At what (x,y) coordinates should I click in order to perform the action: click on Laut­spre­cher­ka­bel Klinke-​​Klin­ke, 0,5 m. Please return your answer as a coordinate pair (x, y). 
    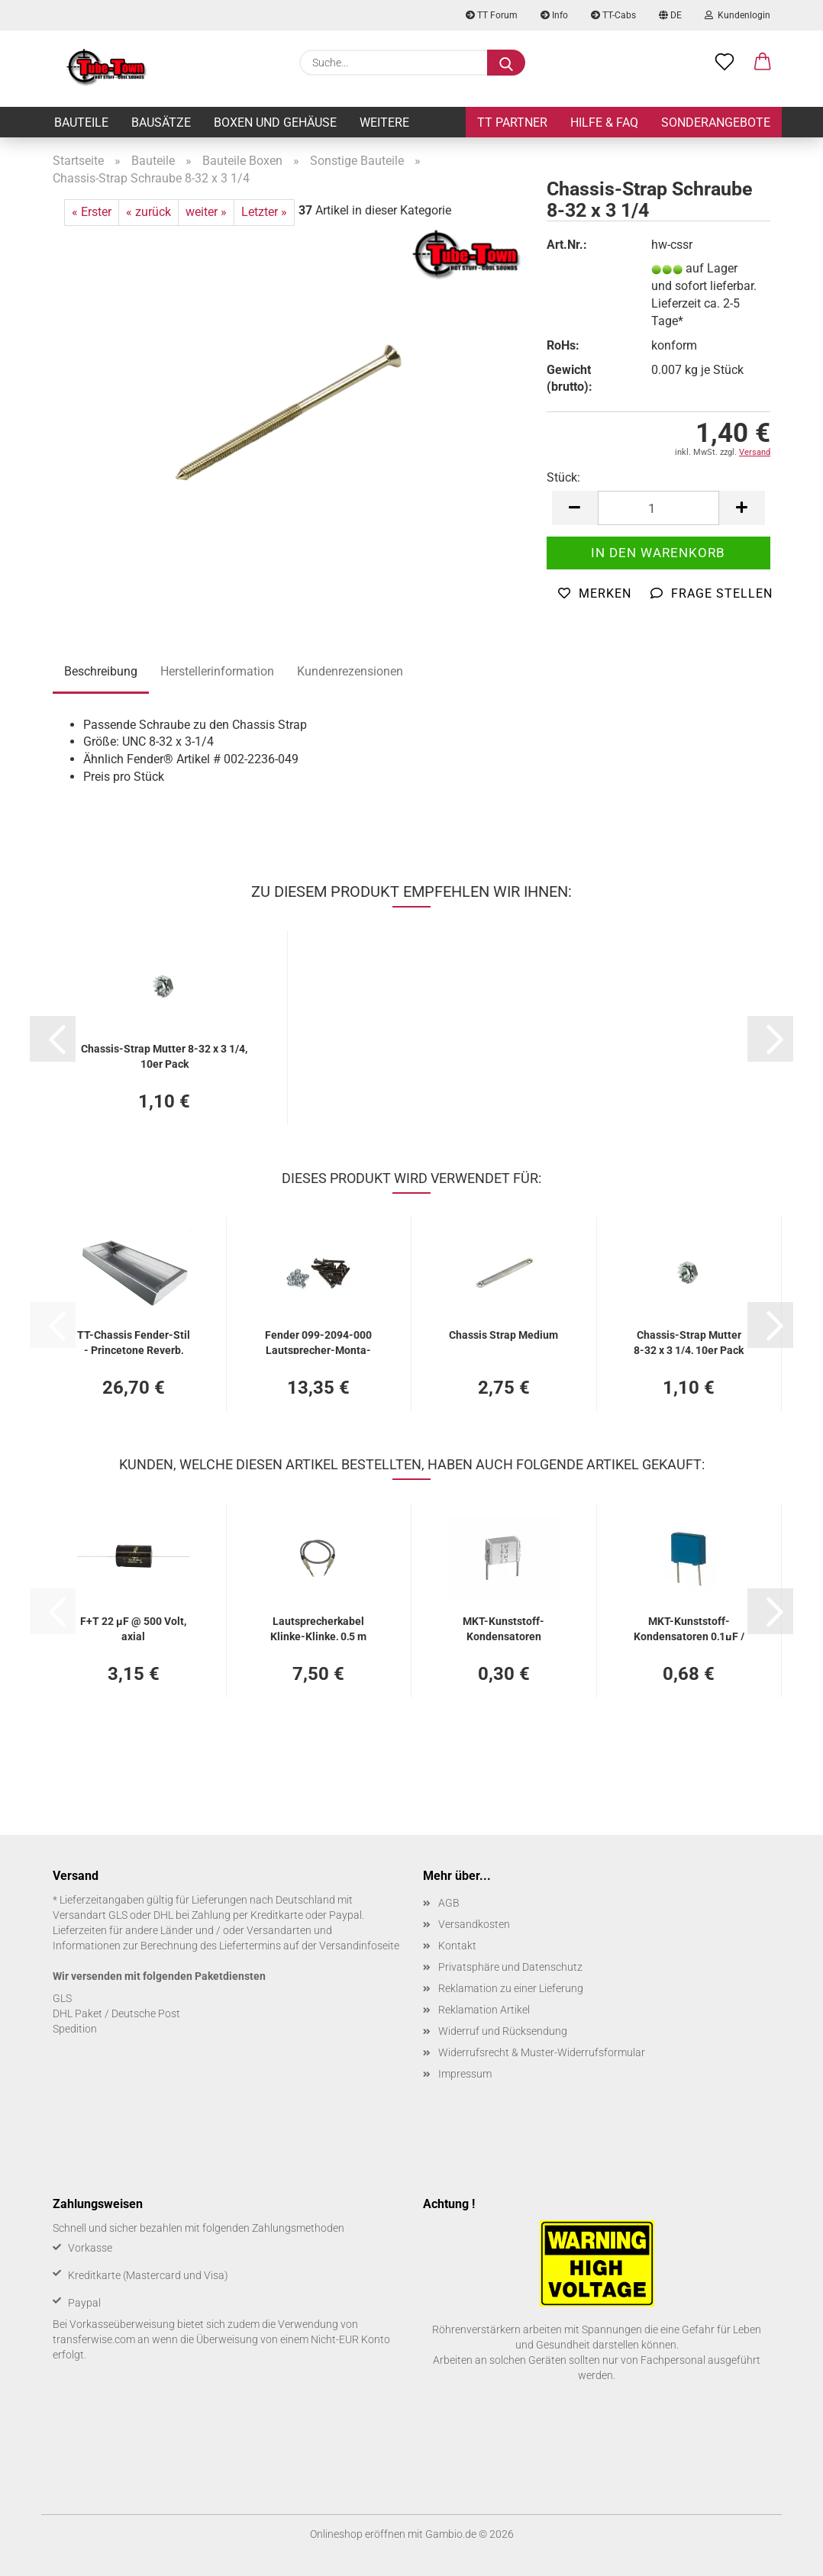
    Looking at the image, I should click on (318, 1627).